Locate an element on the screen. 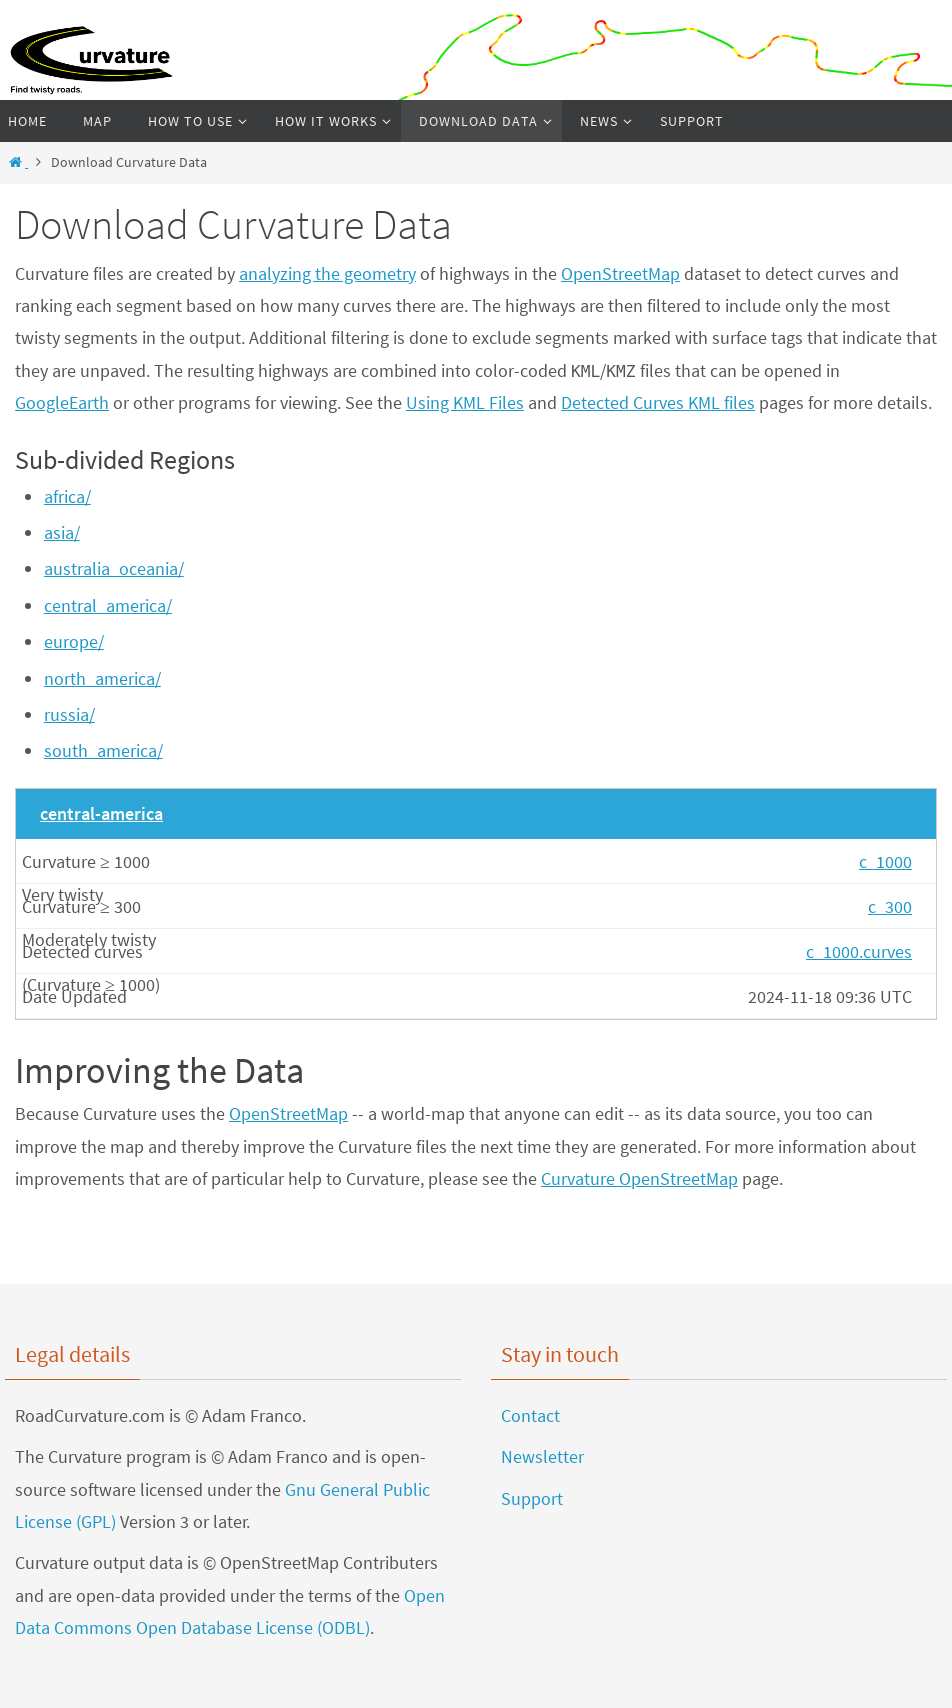  north_america/ is located at coordinates (102, 678).